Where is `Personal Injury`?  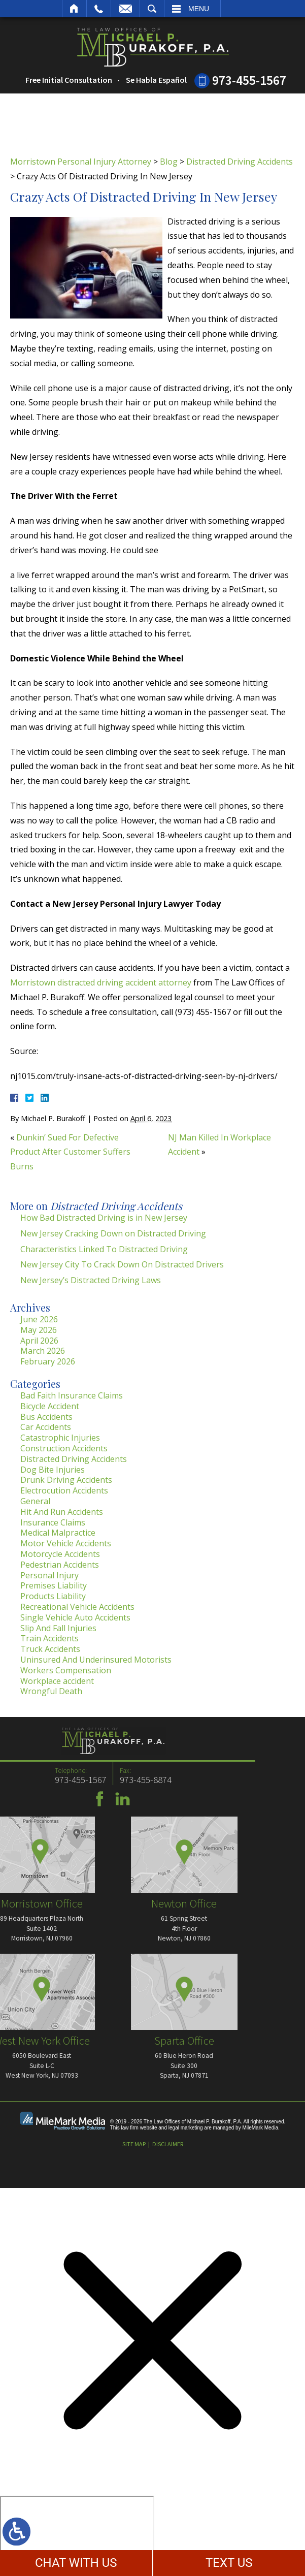
Personal Injury is located at coordinates (49, 1575).